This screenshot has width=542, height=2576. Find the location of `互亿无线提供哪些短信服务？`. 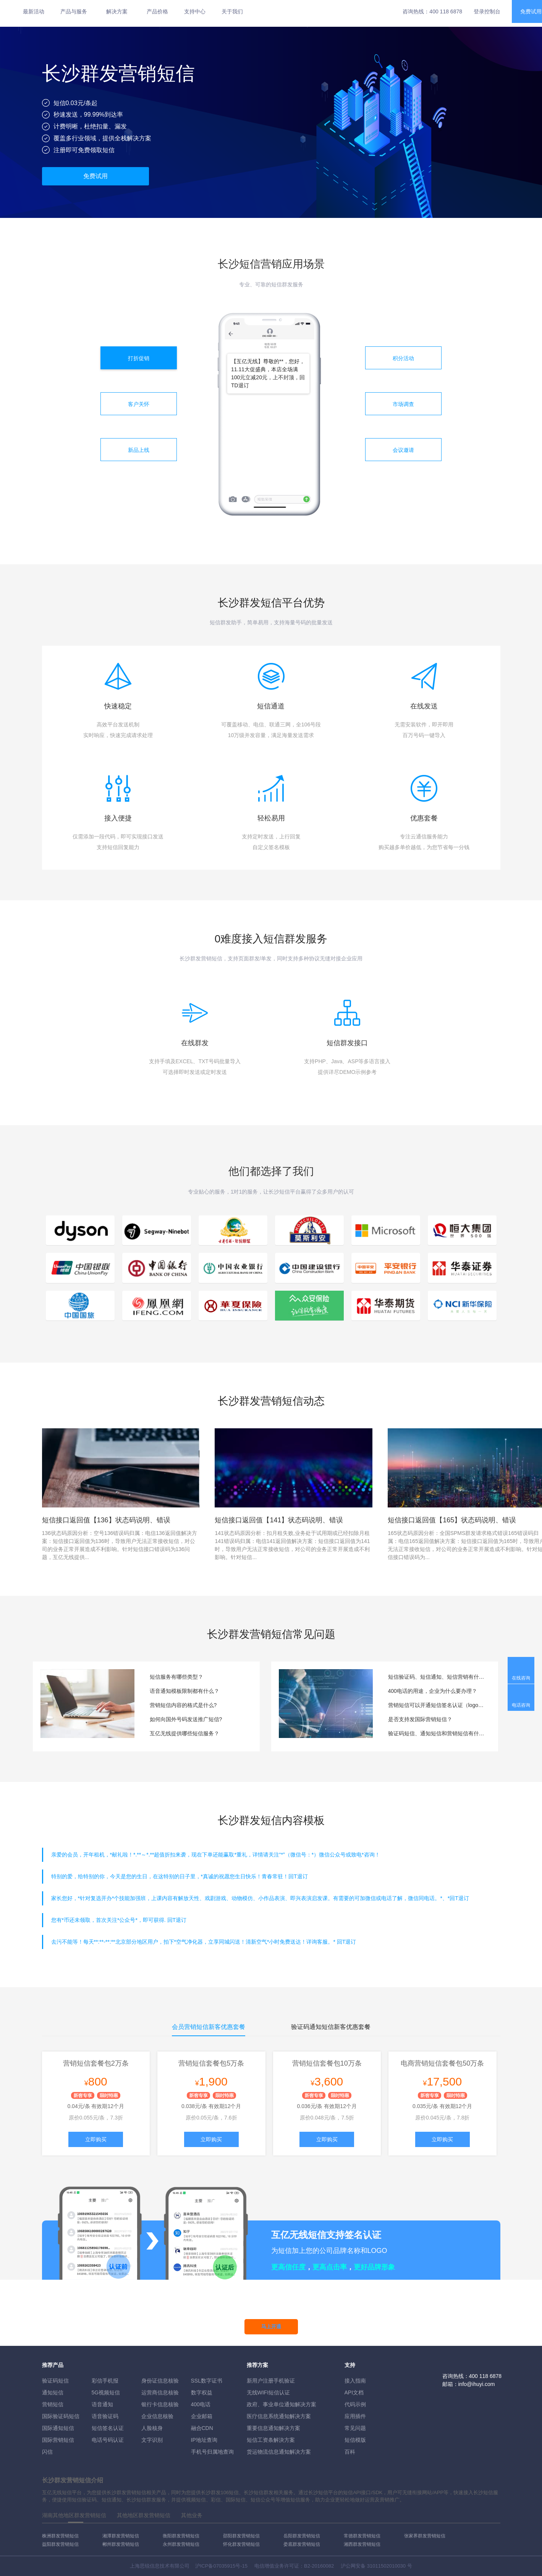

互亿无线提供哪些短信服务？ is located at coordinates (184, 1733).